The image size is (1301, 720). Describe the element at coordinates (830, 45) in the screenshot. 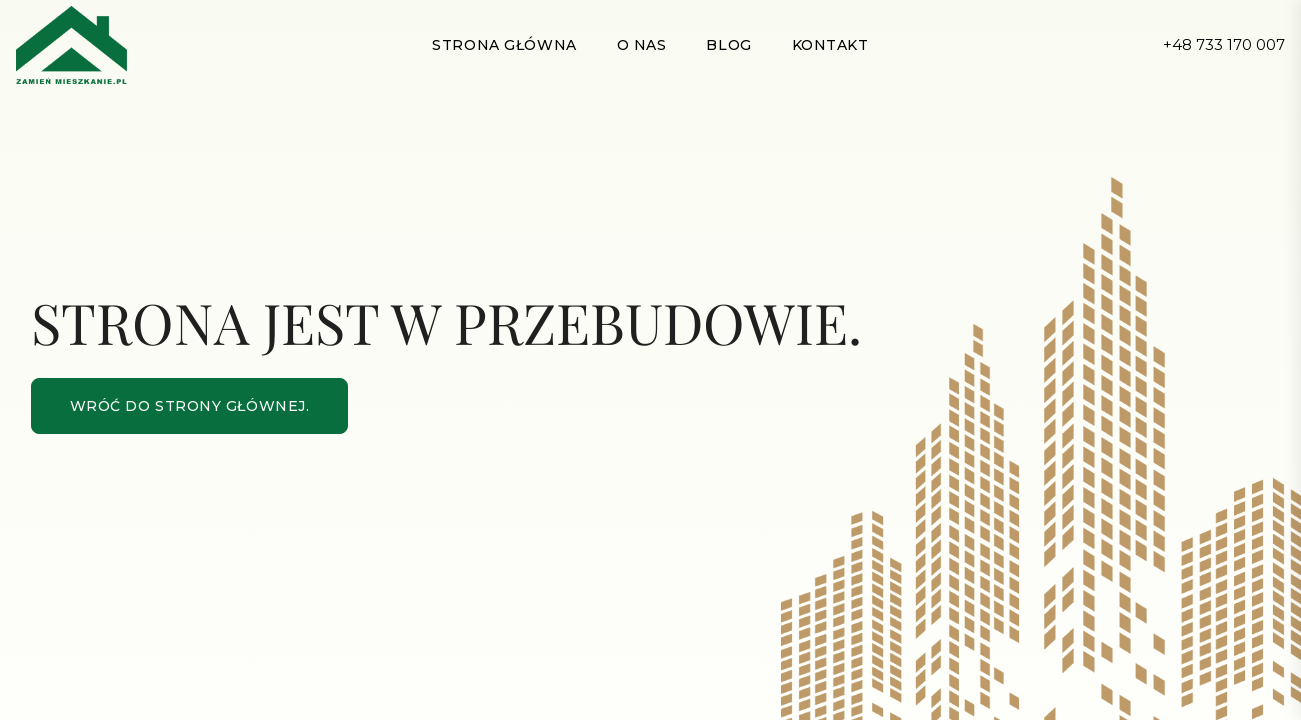

I see `Kontakt` at that location.